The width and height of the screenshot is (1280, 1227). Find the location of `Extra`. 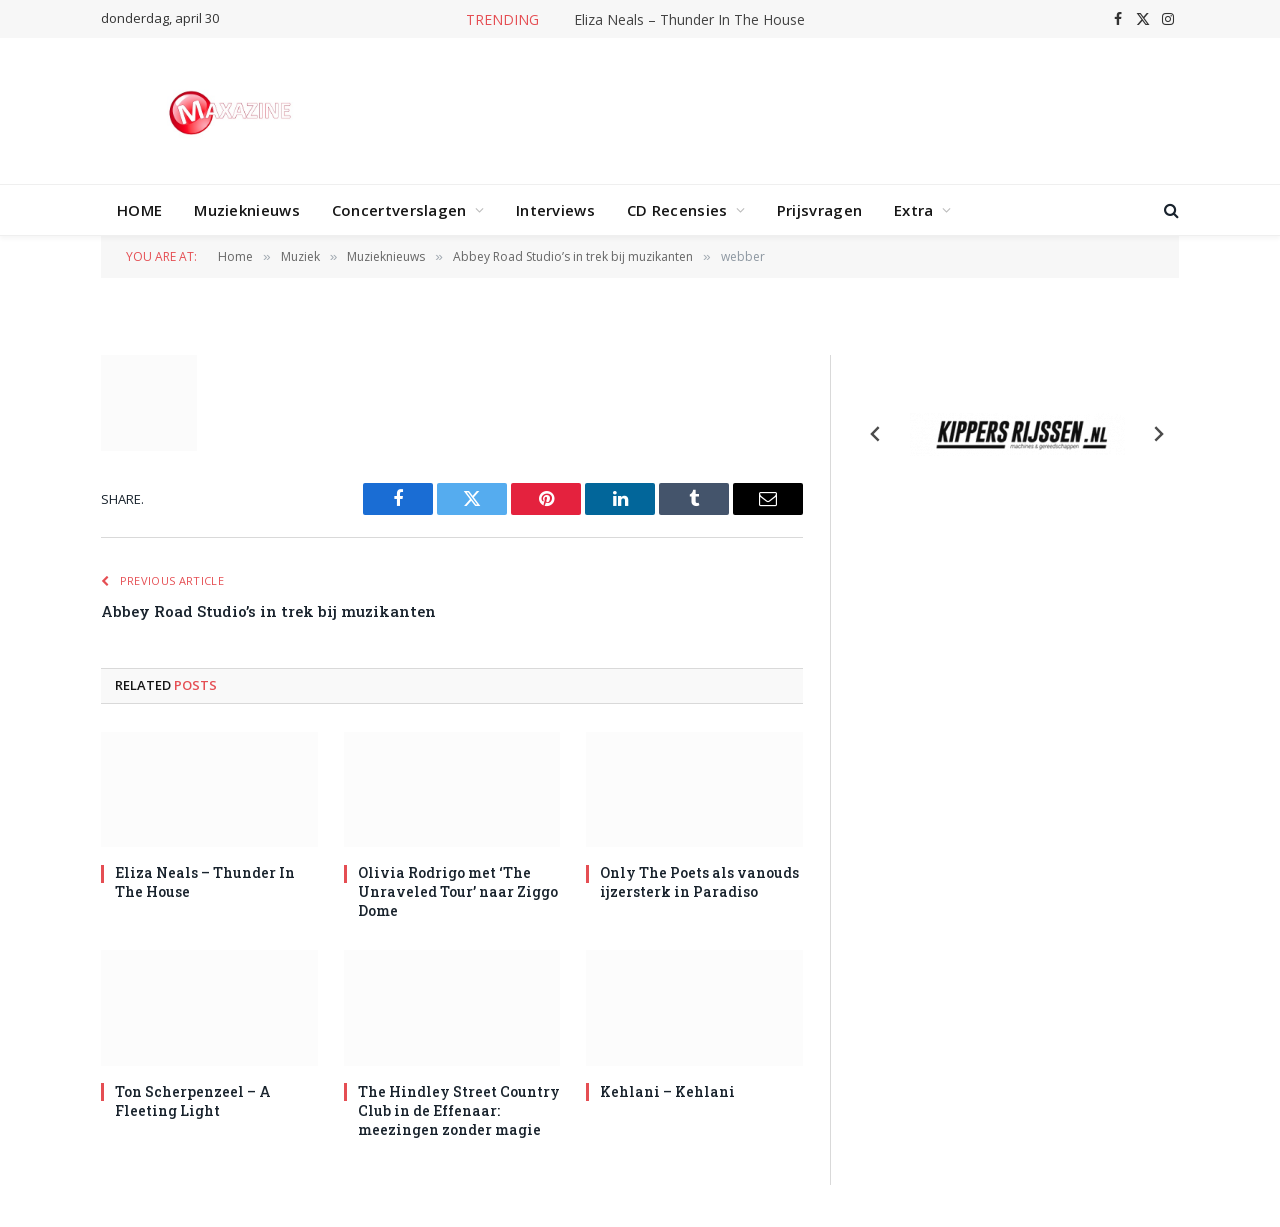

Extra is located at coordinates (914, 210).